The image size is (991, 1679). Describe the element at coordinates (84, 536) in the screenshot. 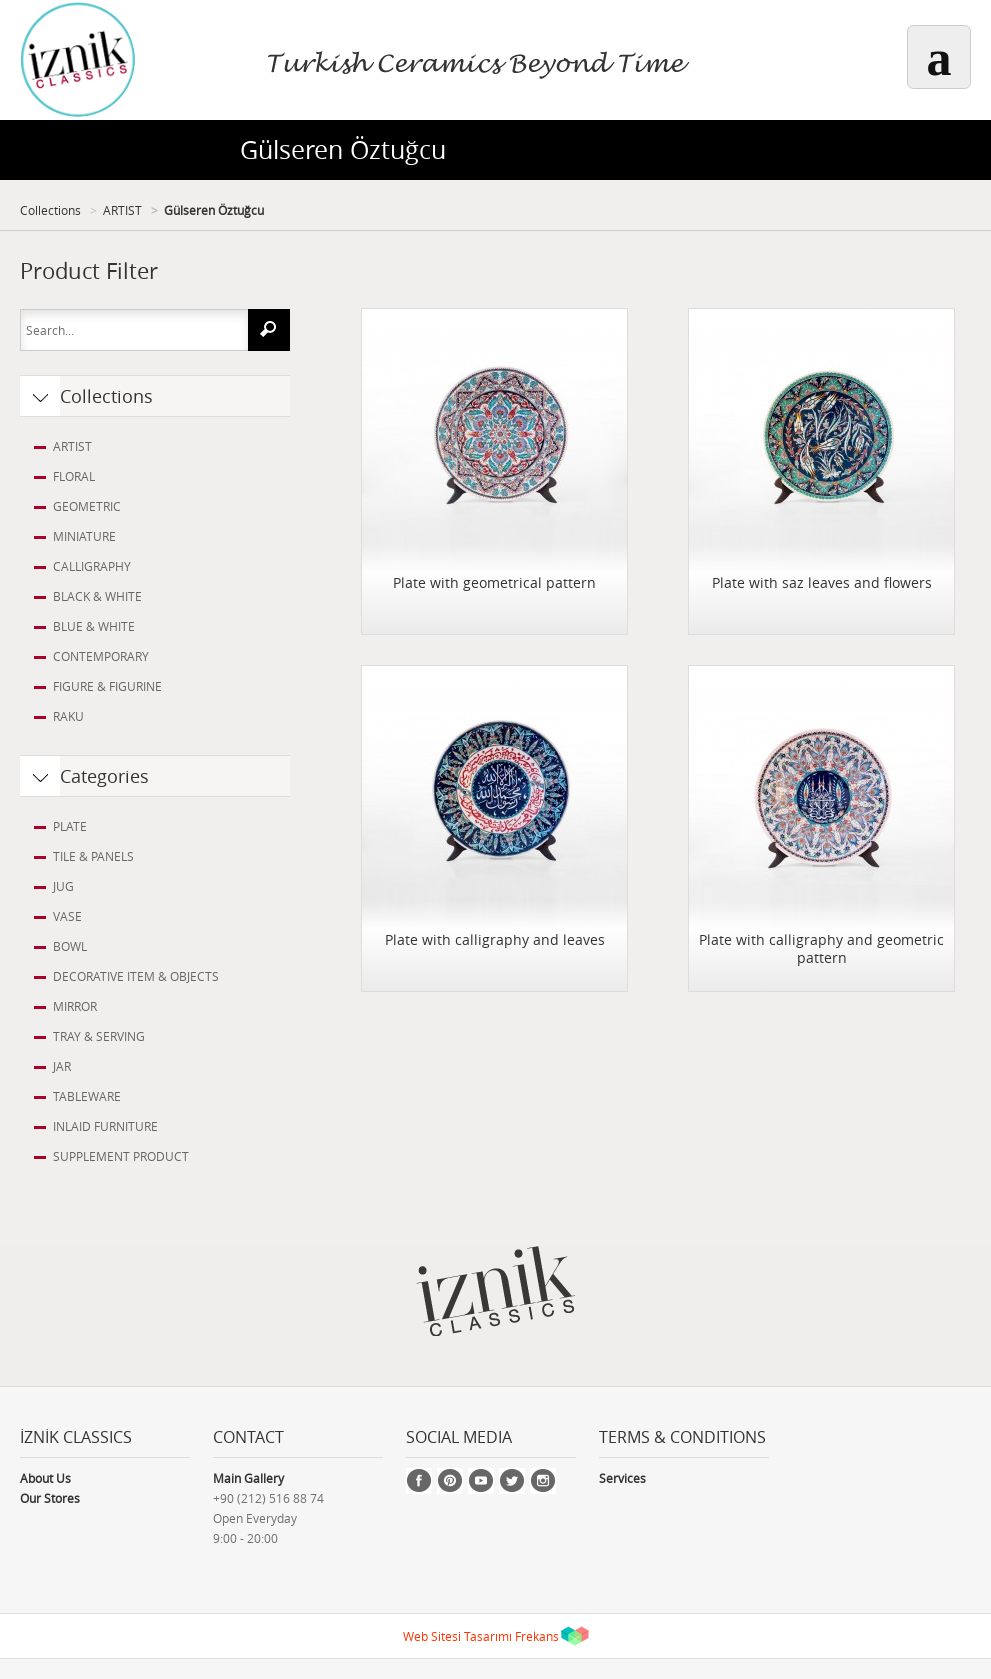

I see `MINIATURE` at that location.